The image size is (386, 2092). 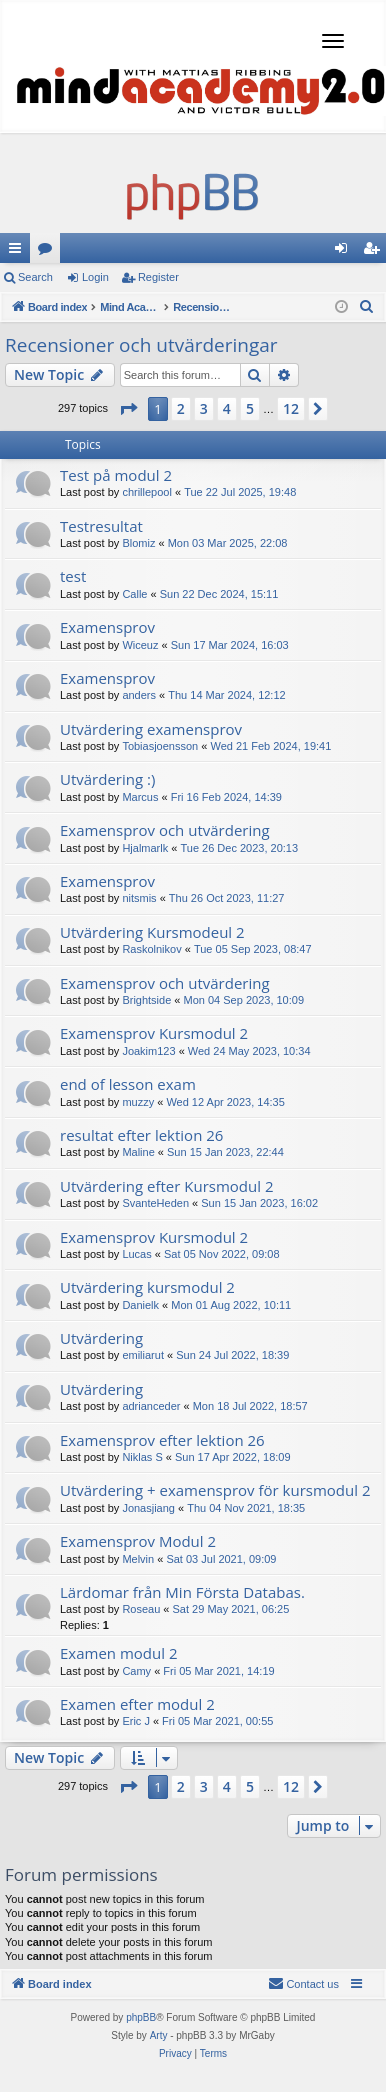 I want to click on 2 [button], so click(x=181, y=408).